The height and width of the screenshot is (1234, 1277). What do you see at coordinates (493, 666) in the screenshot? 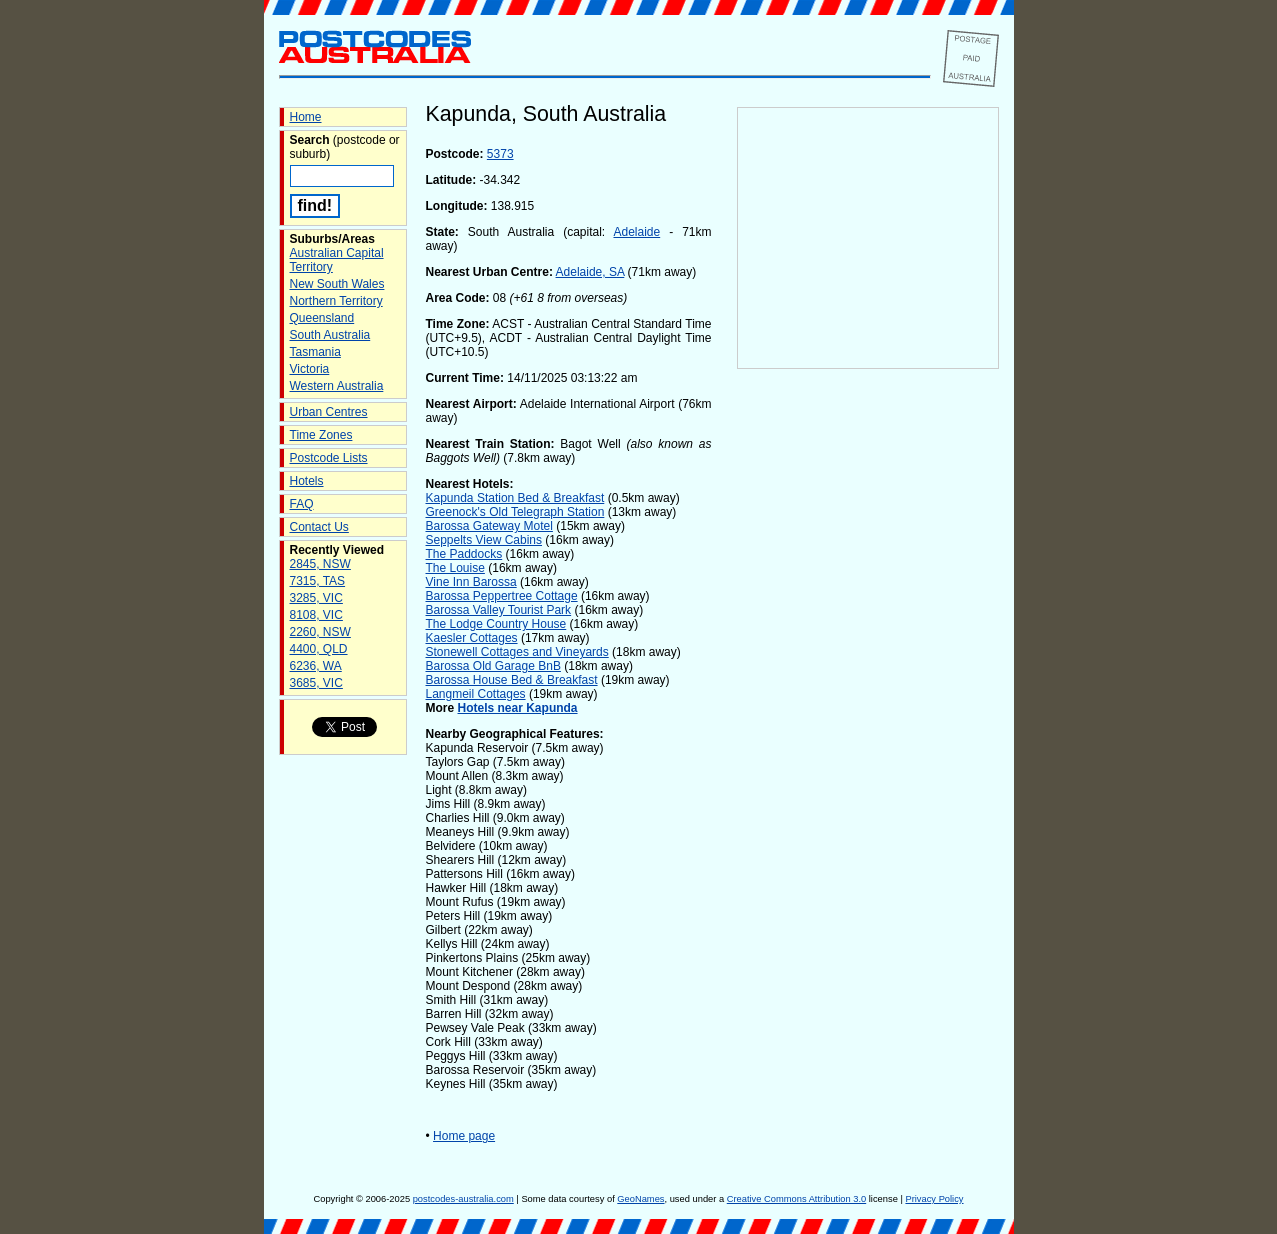
I see `Barossa Old Garage BnB` at bounding box center [493, 666].